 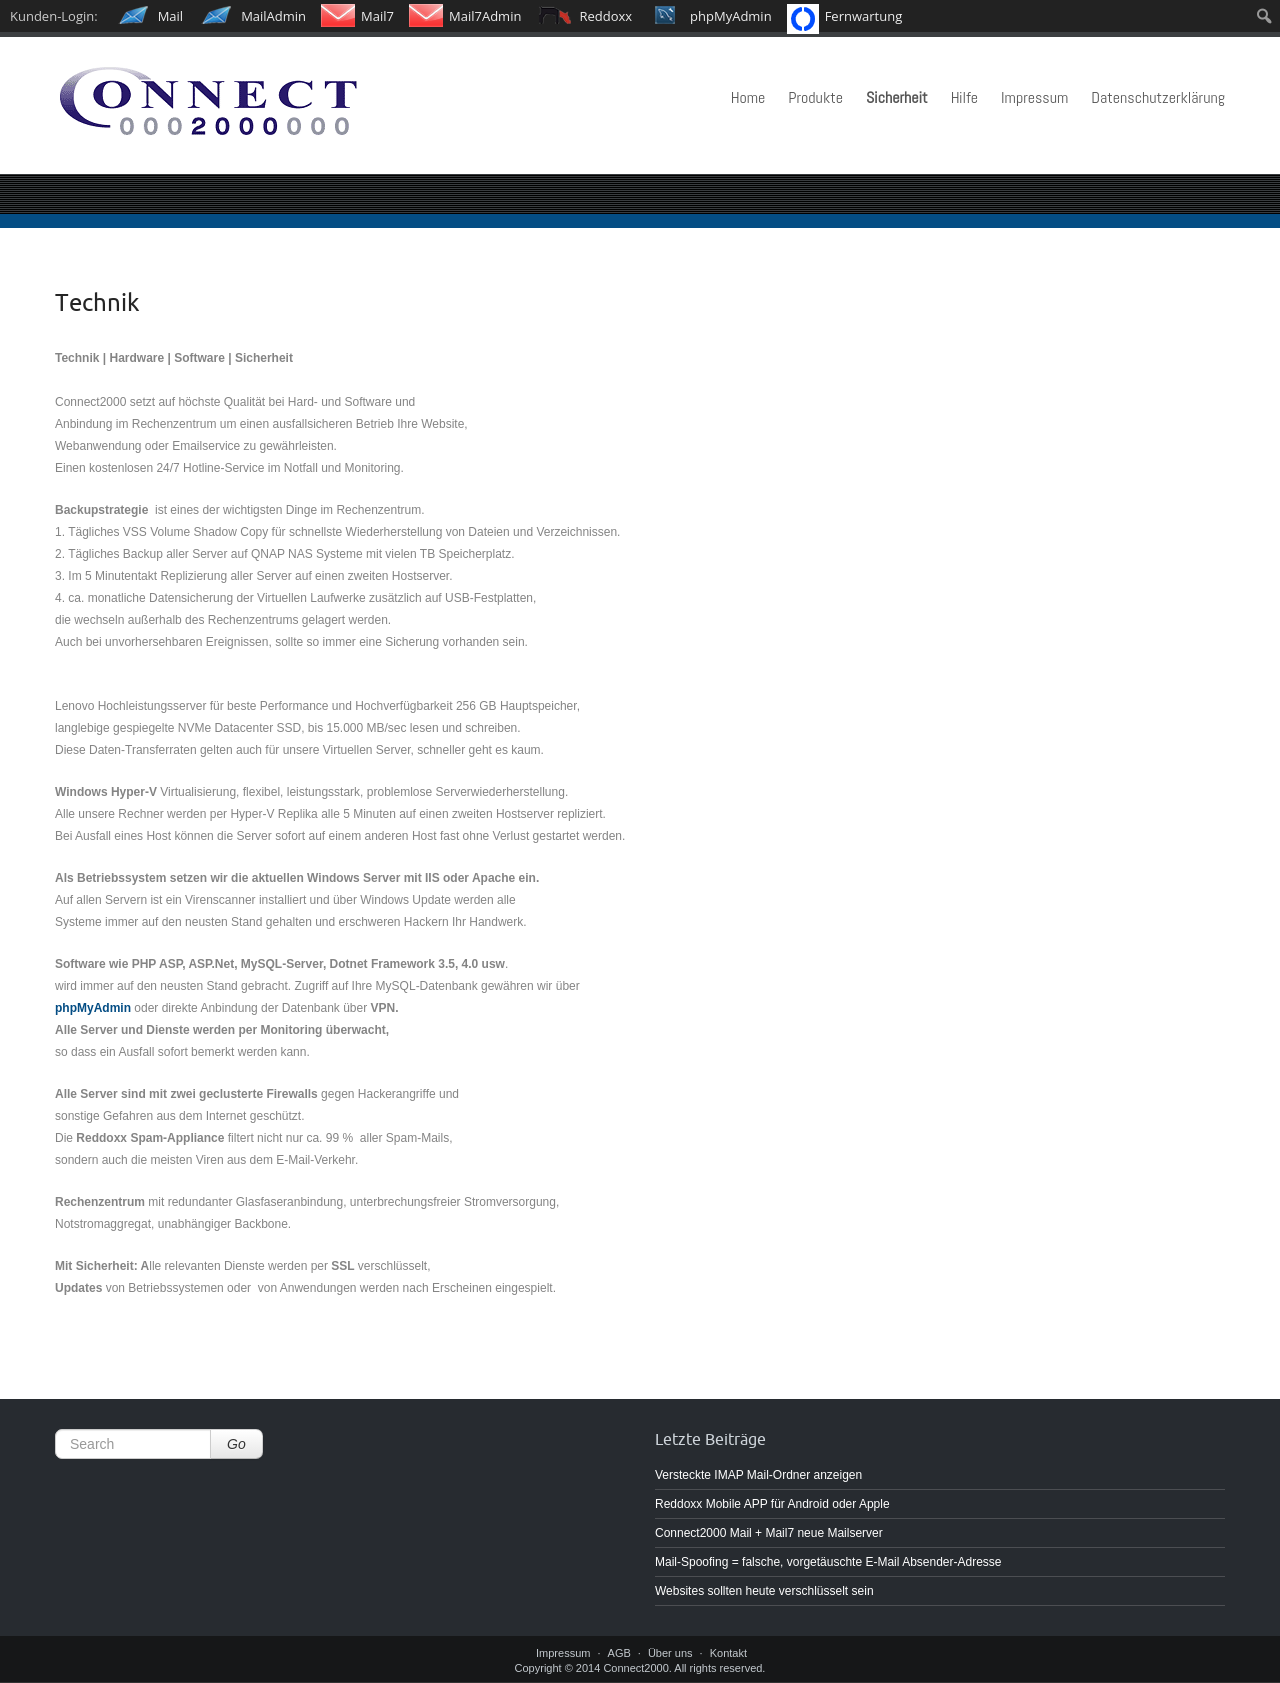 I want to click on Datenschutzerklärung, so click(x=1158, y=97).